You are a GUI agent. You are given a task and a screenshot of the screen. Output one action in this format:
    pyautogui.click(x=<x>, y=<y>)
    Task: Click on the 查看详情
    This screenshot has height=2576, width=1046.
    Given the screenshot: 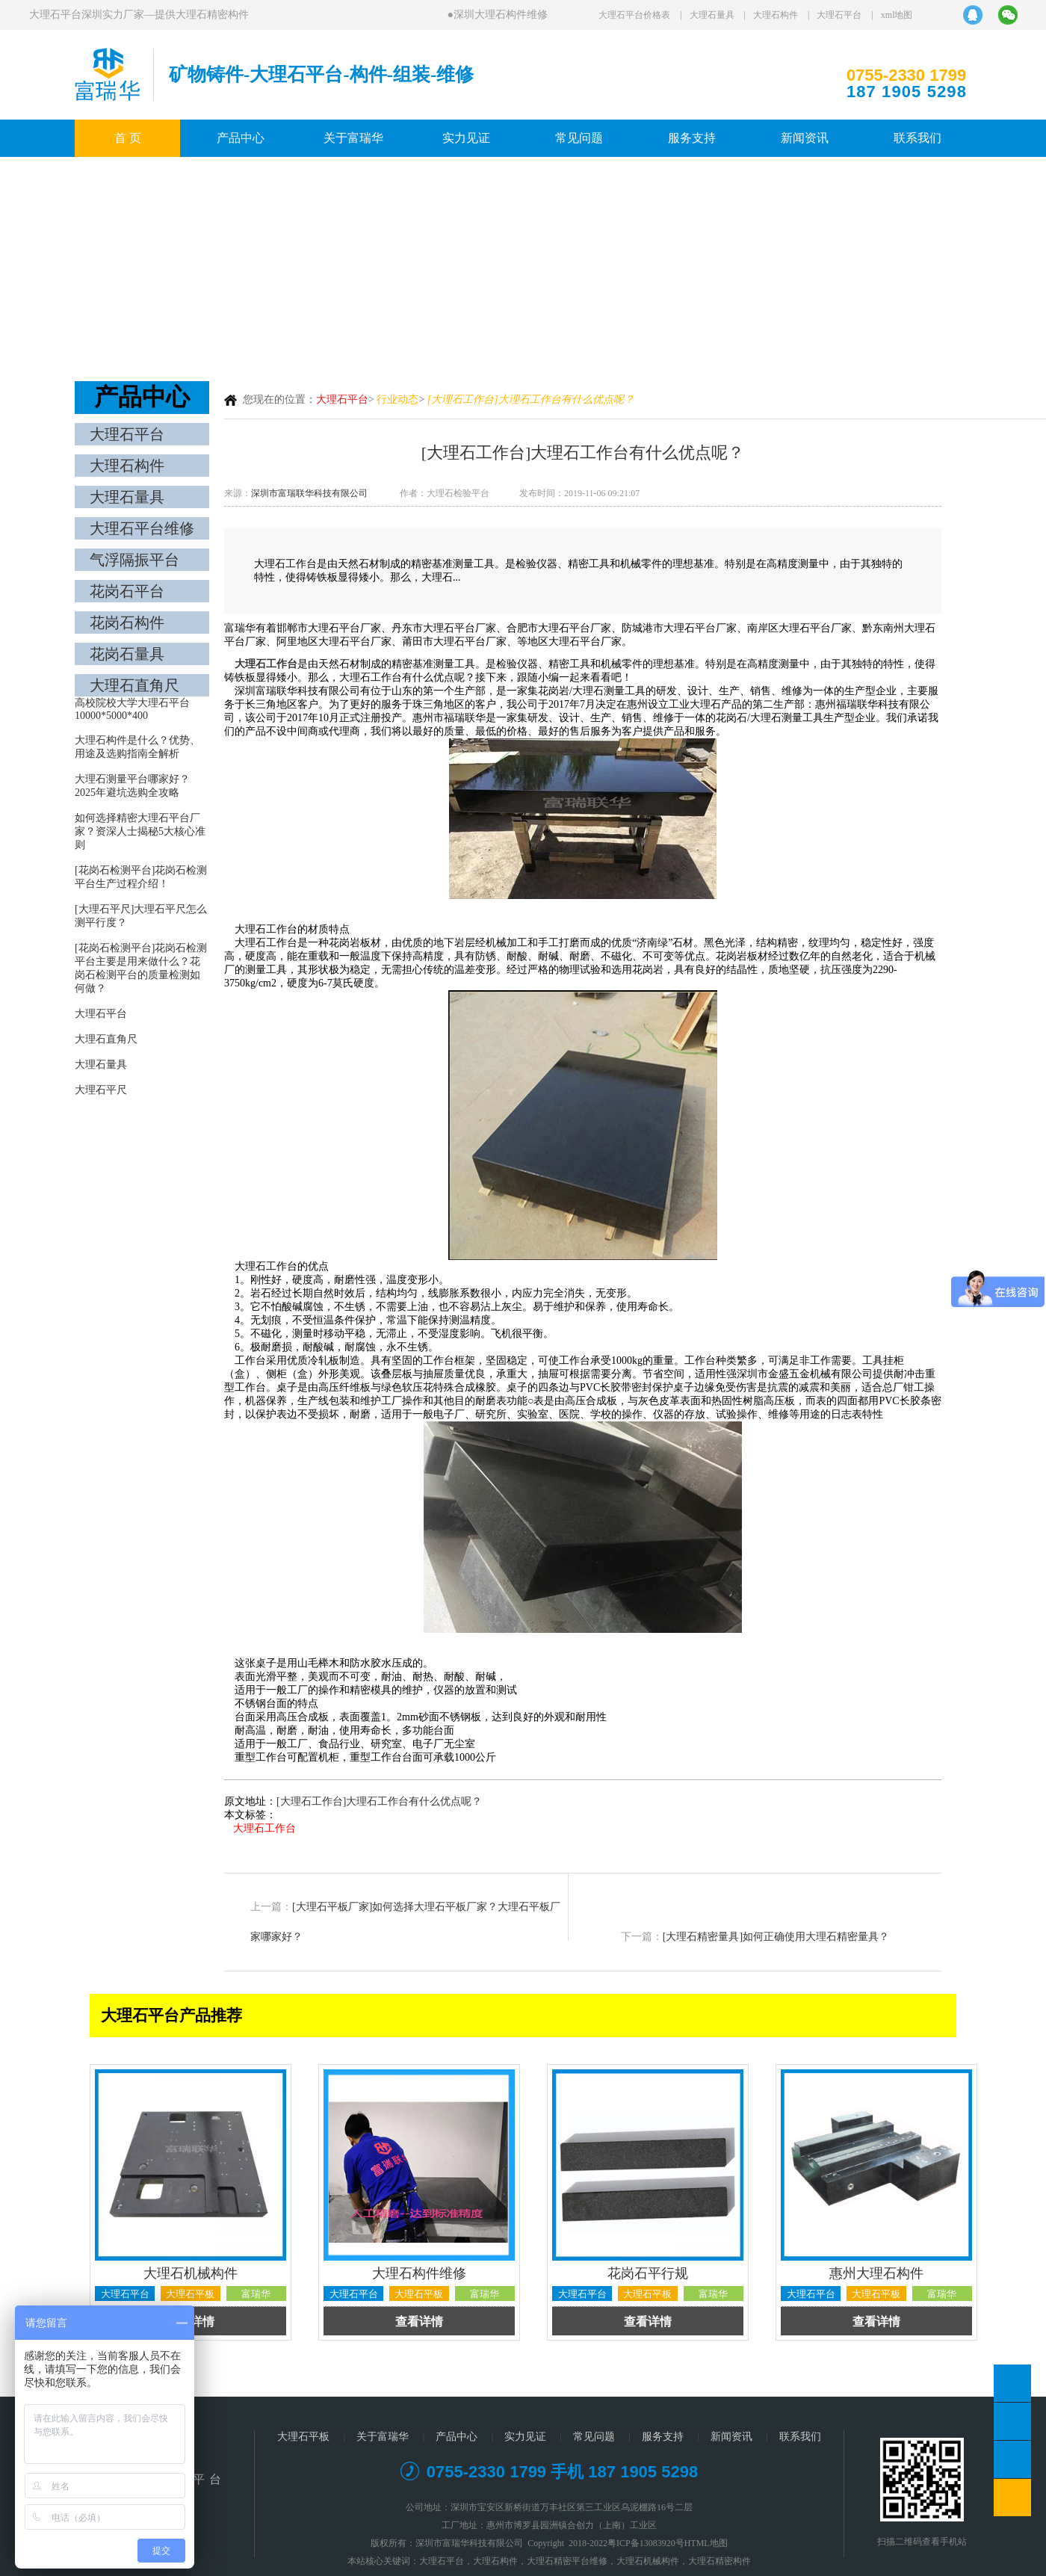 What is the action you would take?
    pyautogui.click(x=419, y=2321)
    